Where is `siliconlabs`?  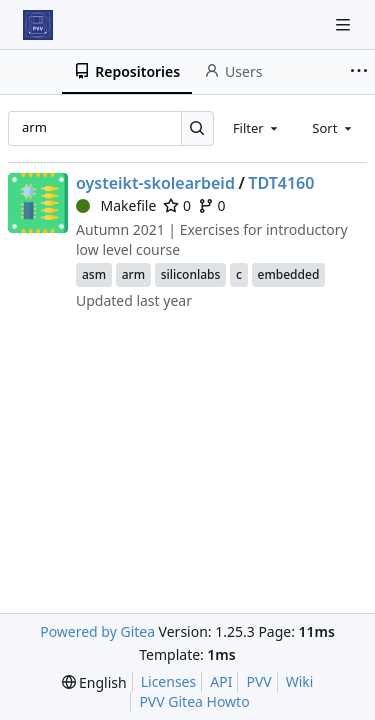
siliconlabs is located at coordinates (191, 274).